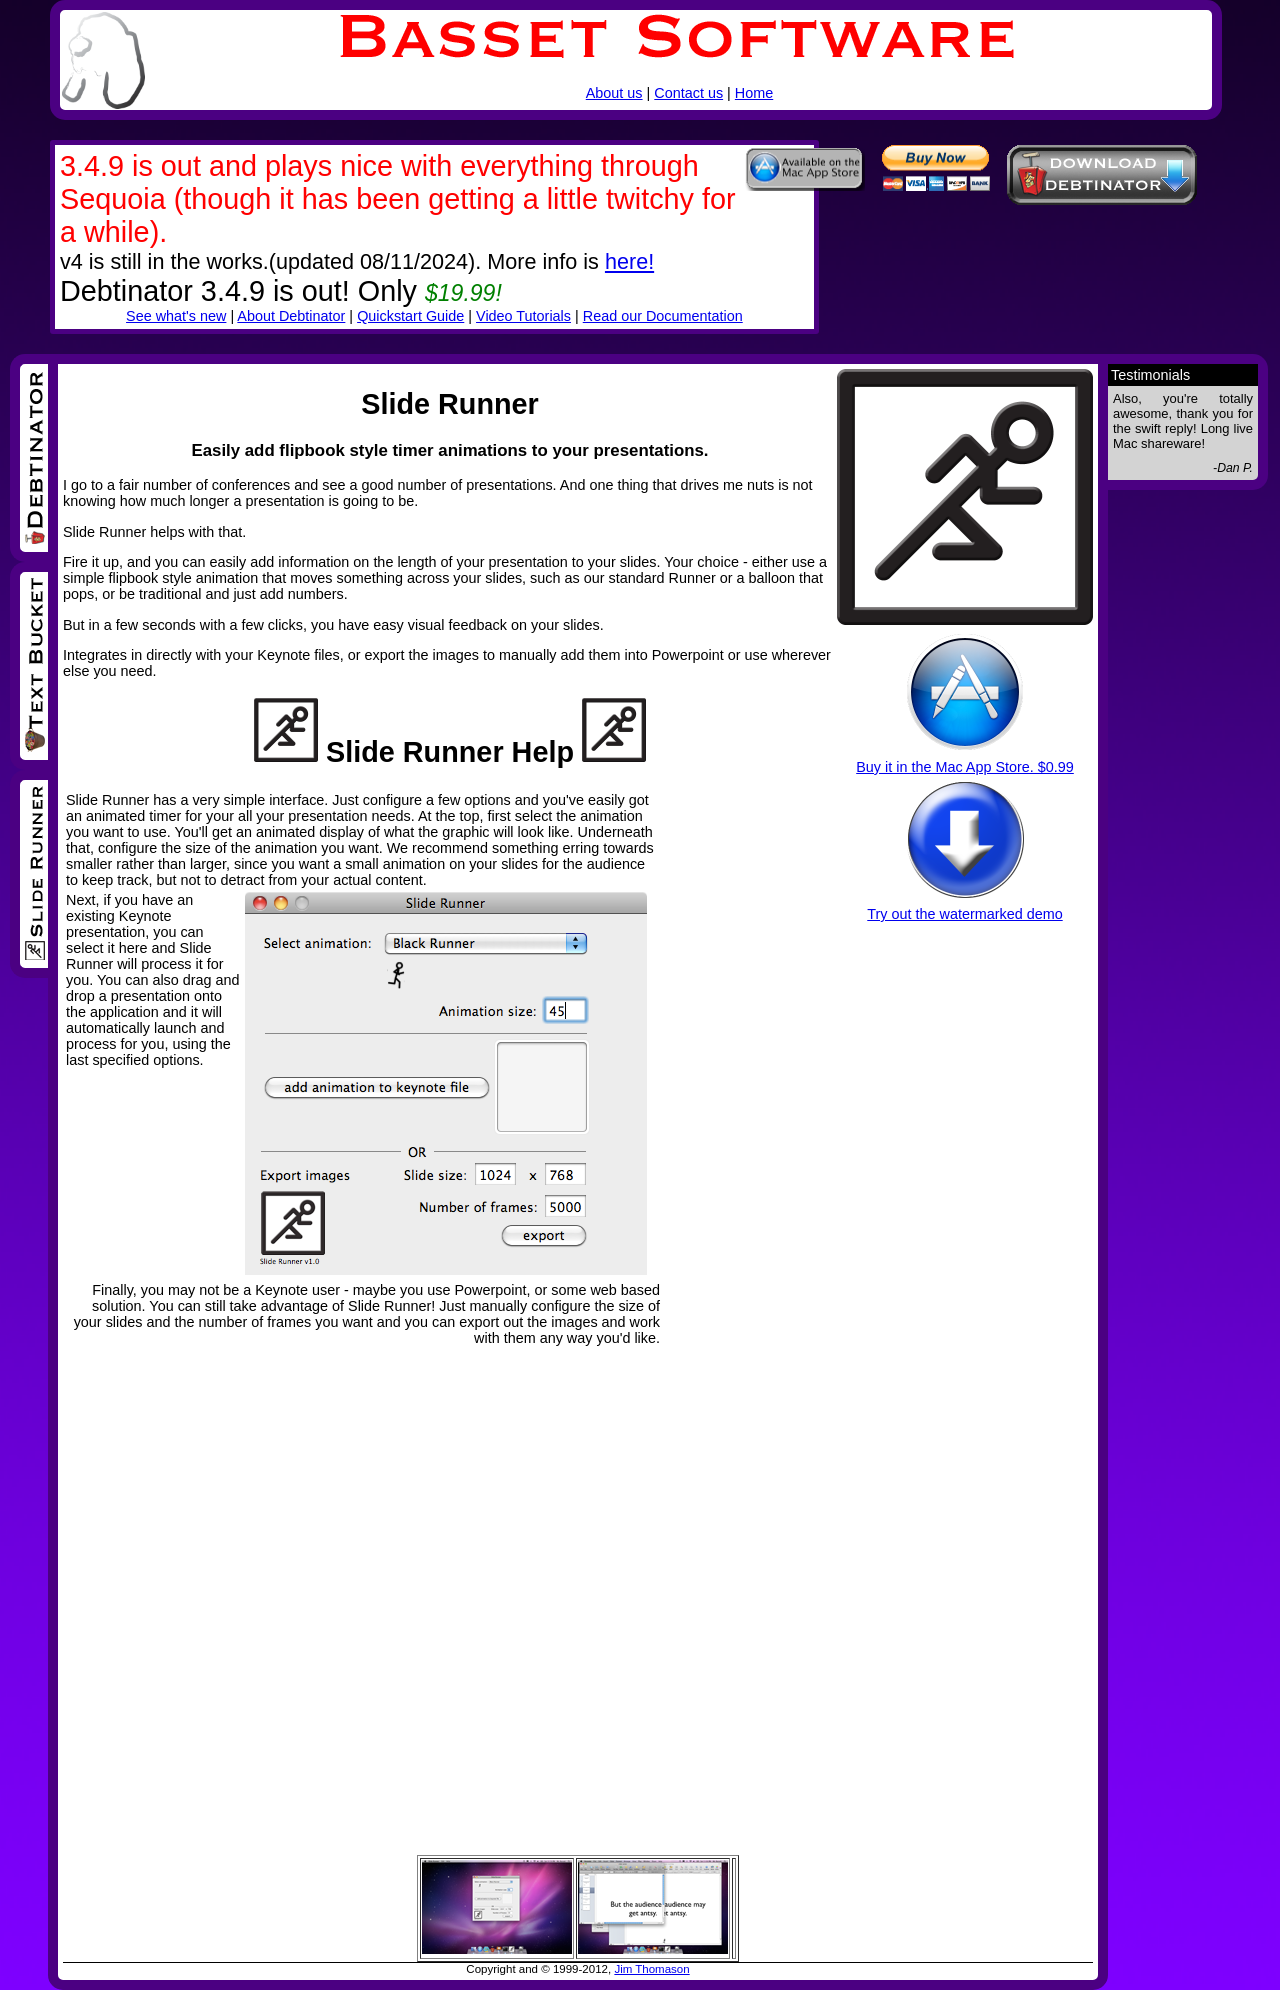 Image resolution: width=1280 pixels, height=1990 pixels. Describe the element at coordinates (523, 316) in the screenshot. I see `Video Tutorials` at that location.